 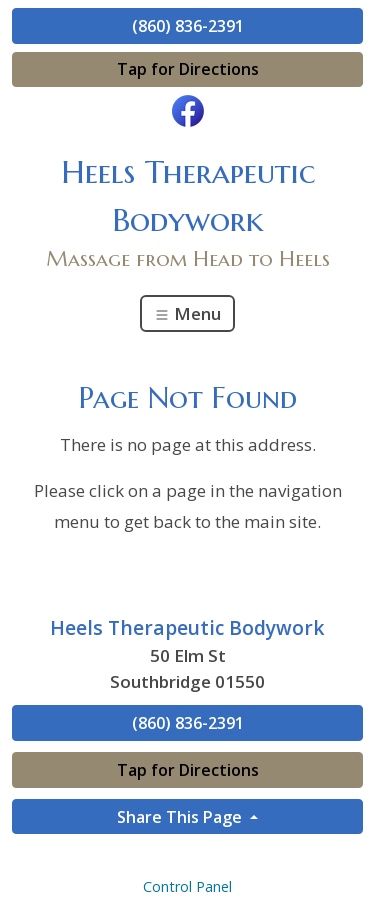 What do you see at coordinates (187, 313) in the screenshot?
I see `Menu [Toggle navigation]` at bounding box center [187, 313].